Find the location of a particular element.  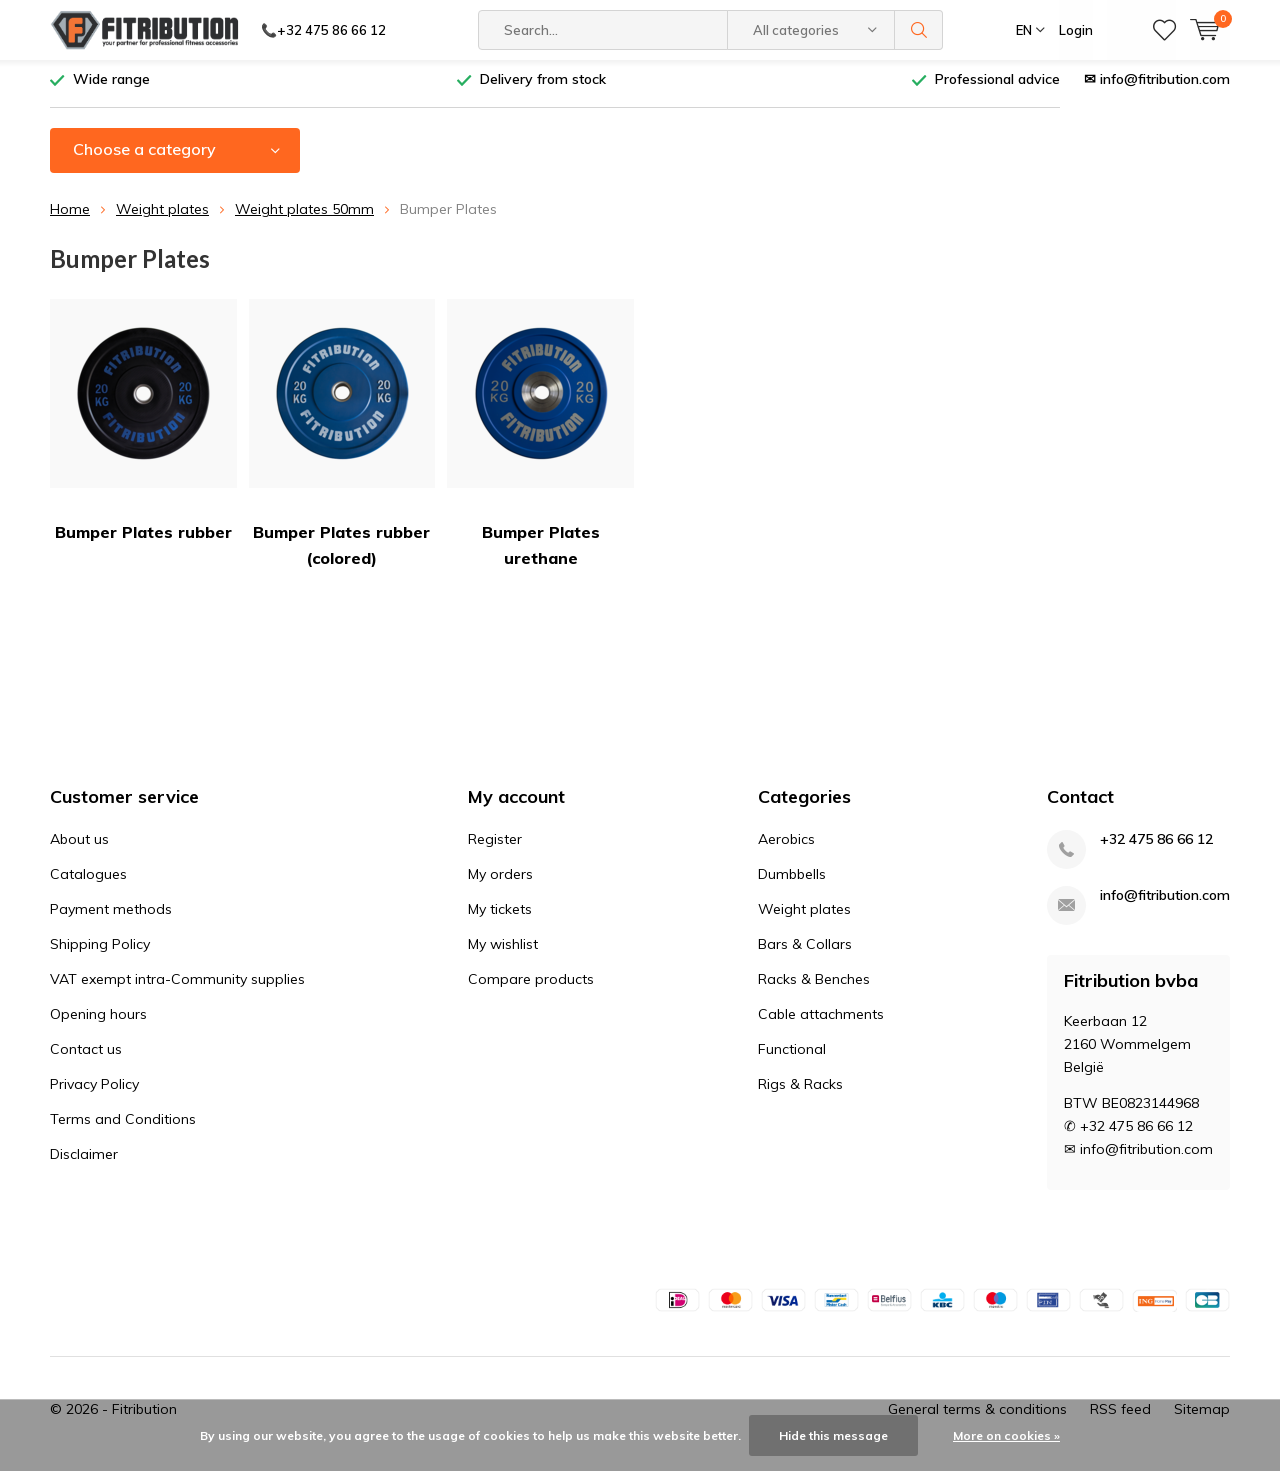

Dumbbells is located at coordinates (792, 881).